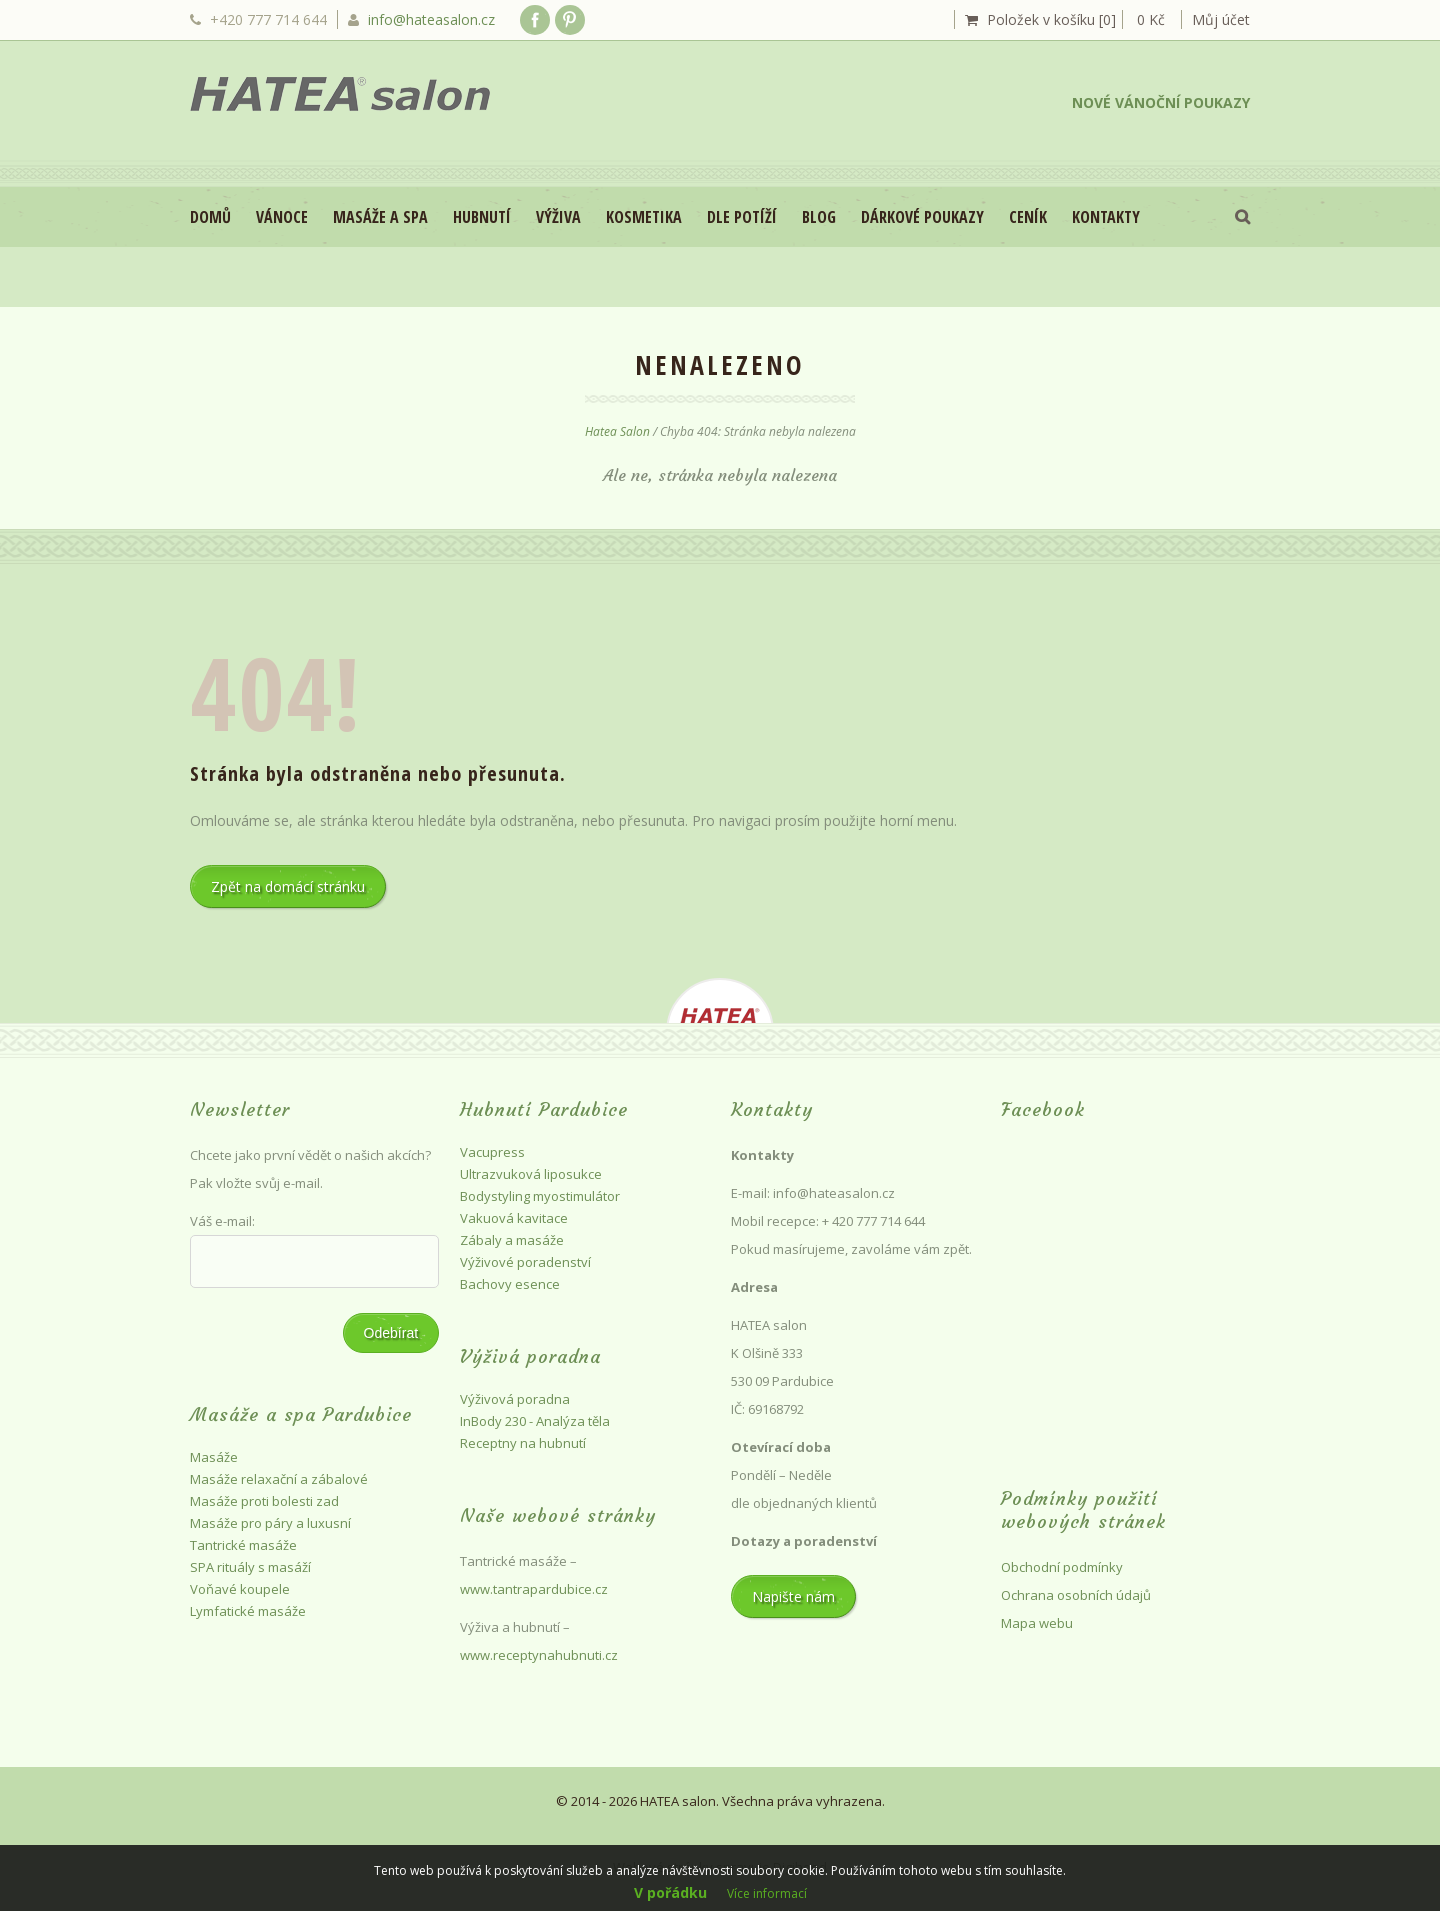  I want to click on Mapa webu, so click(1037, 1623).